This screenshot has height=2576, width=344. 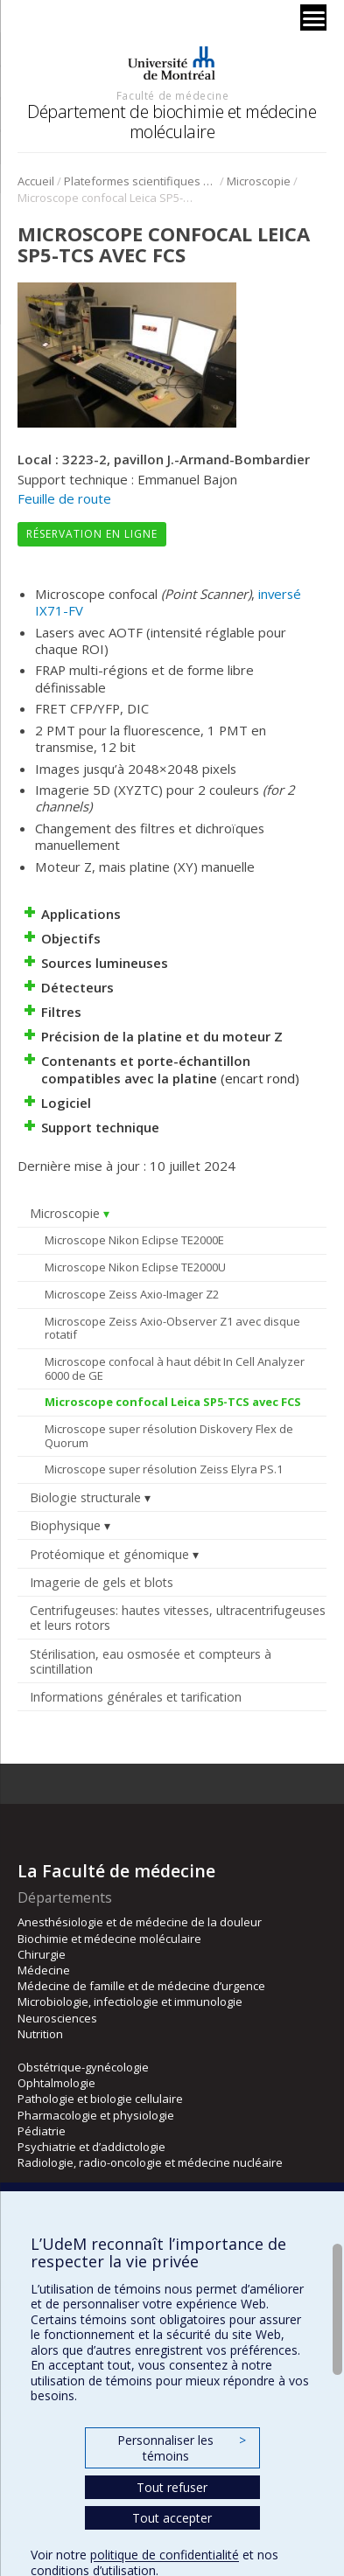 I want to click on Accueil, so click(x=36, y=181).